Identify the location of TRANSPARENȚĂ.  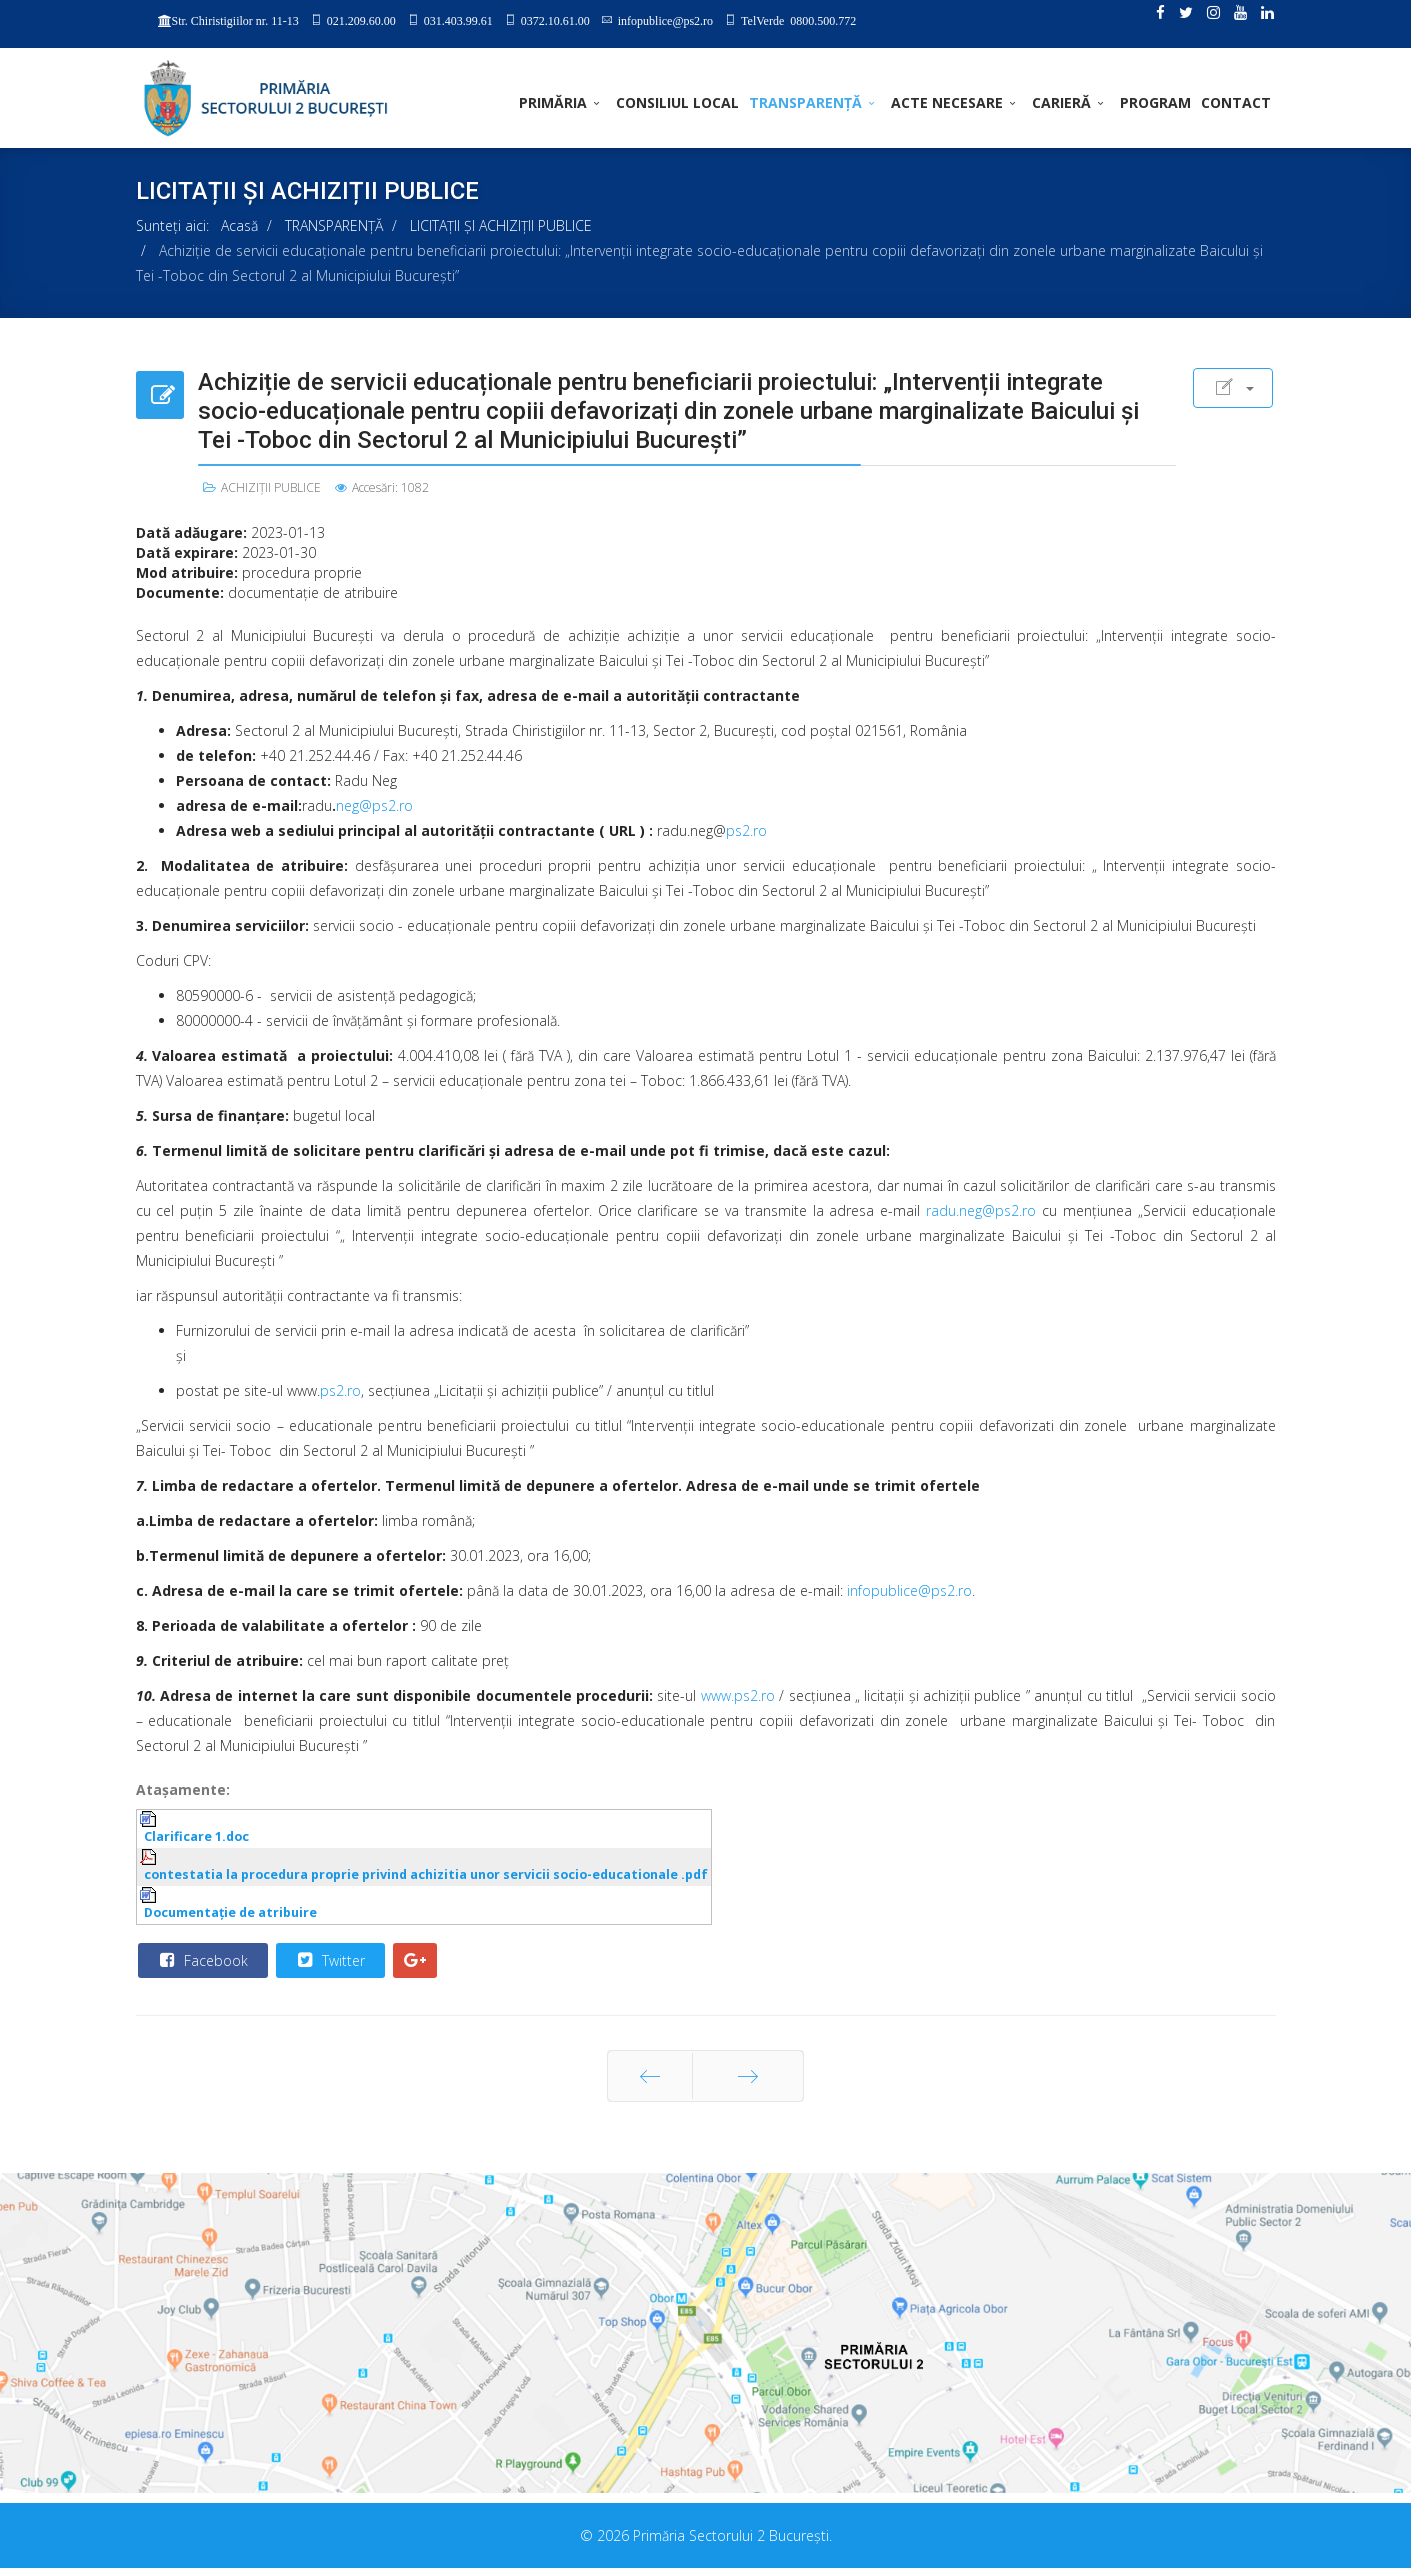
(805, 102).